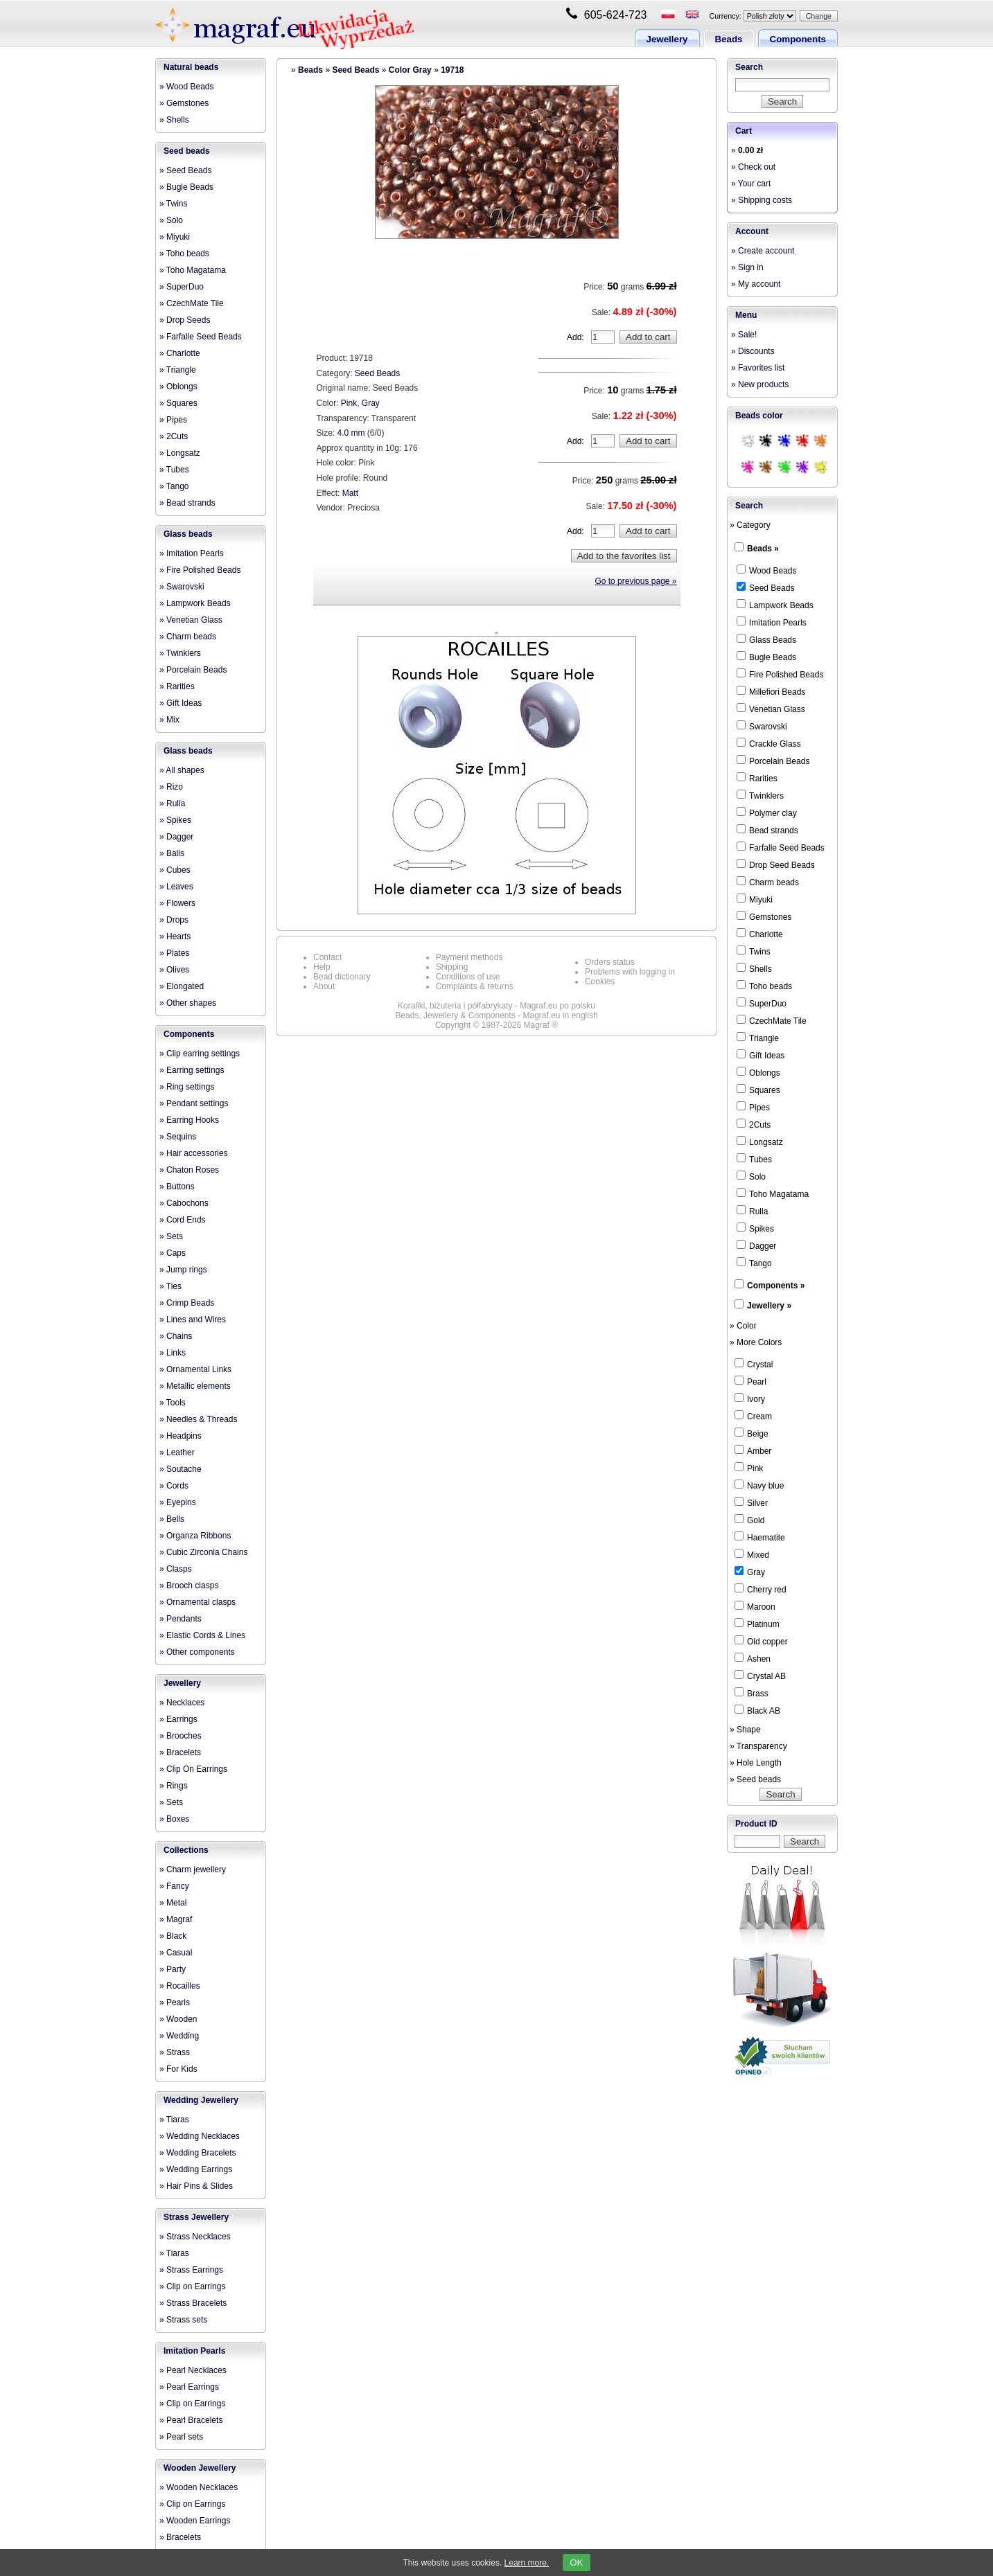 The height and width of the screenshot is (2576, 993). I want to click on » Metallic elements, so click(195, 1386).